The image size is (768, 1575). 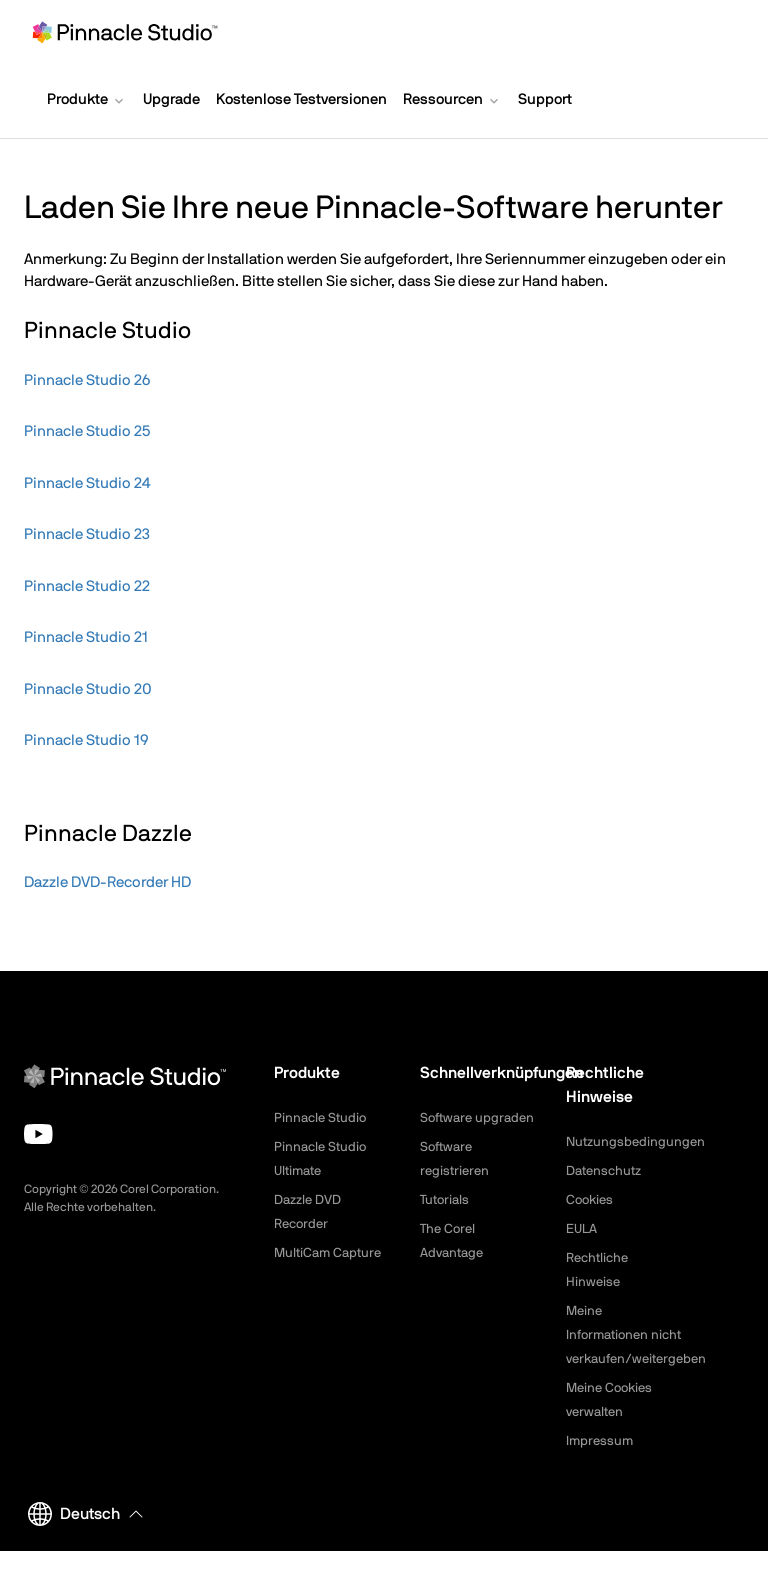 I want to click on Pinnacle Studio 23, so click(x=87, y=534).